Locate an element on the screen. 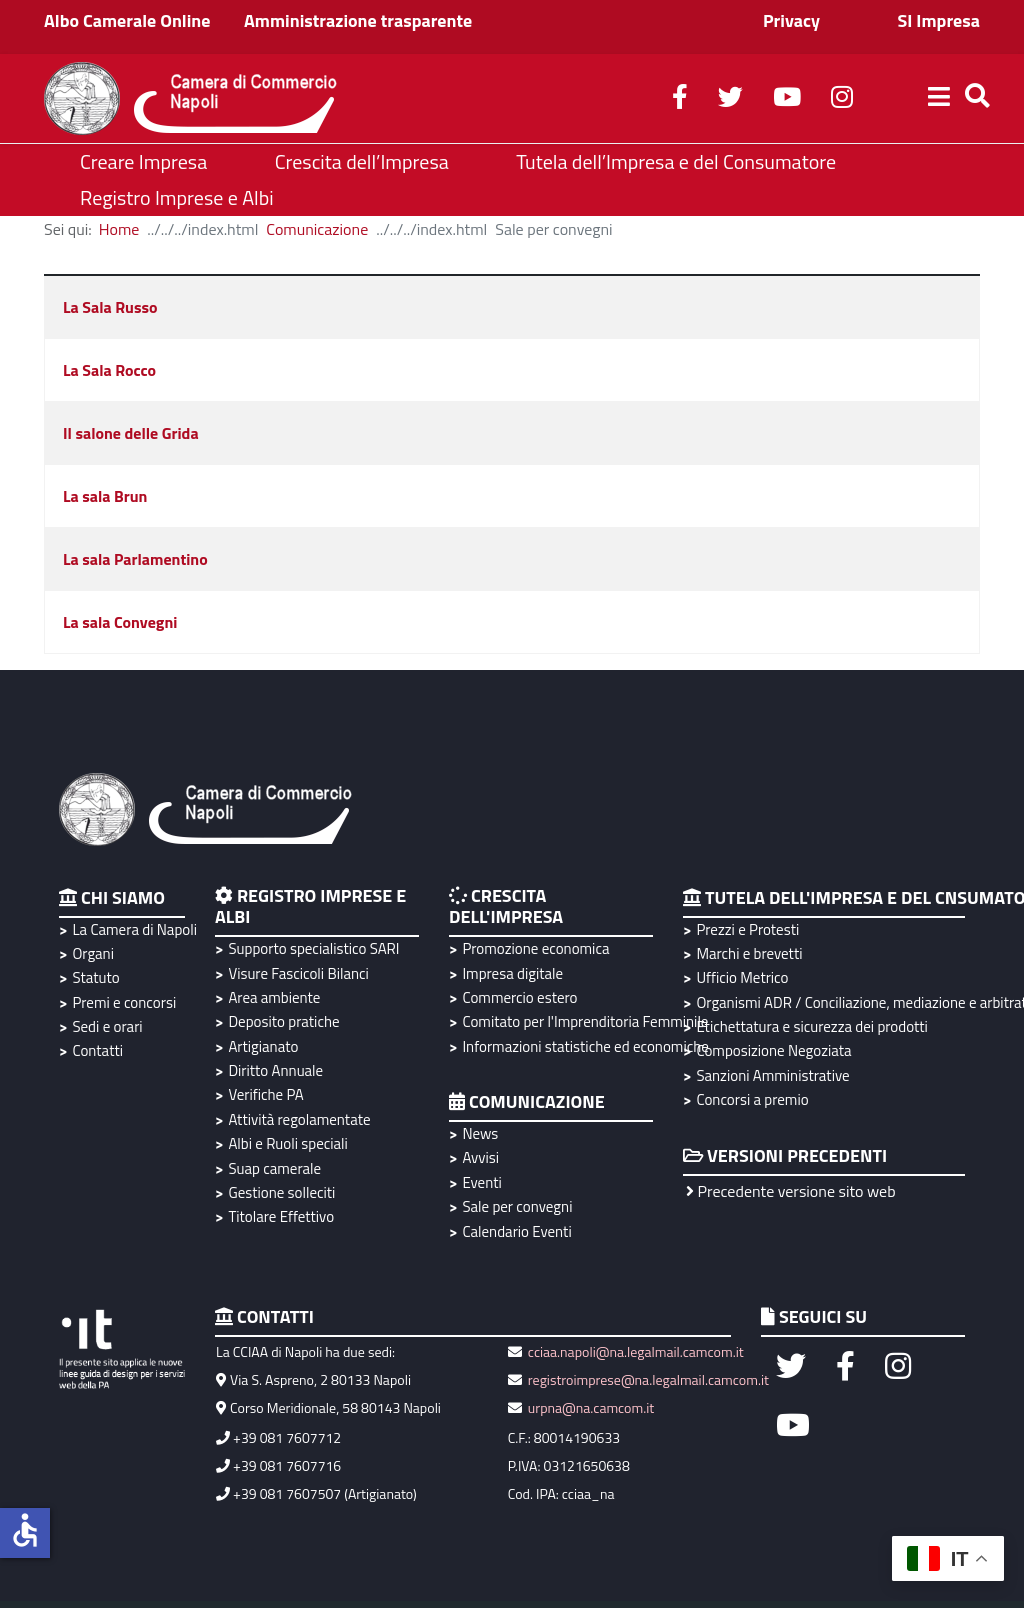 Image resolution: width=1024 pixels, height=1608 pixels. Impresa digitale is located at coordinates (512, 973).